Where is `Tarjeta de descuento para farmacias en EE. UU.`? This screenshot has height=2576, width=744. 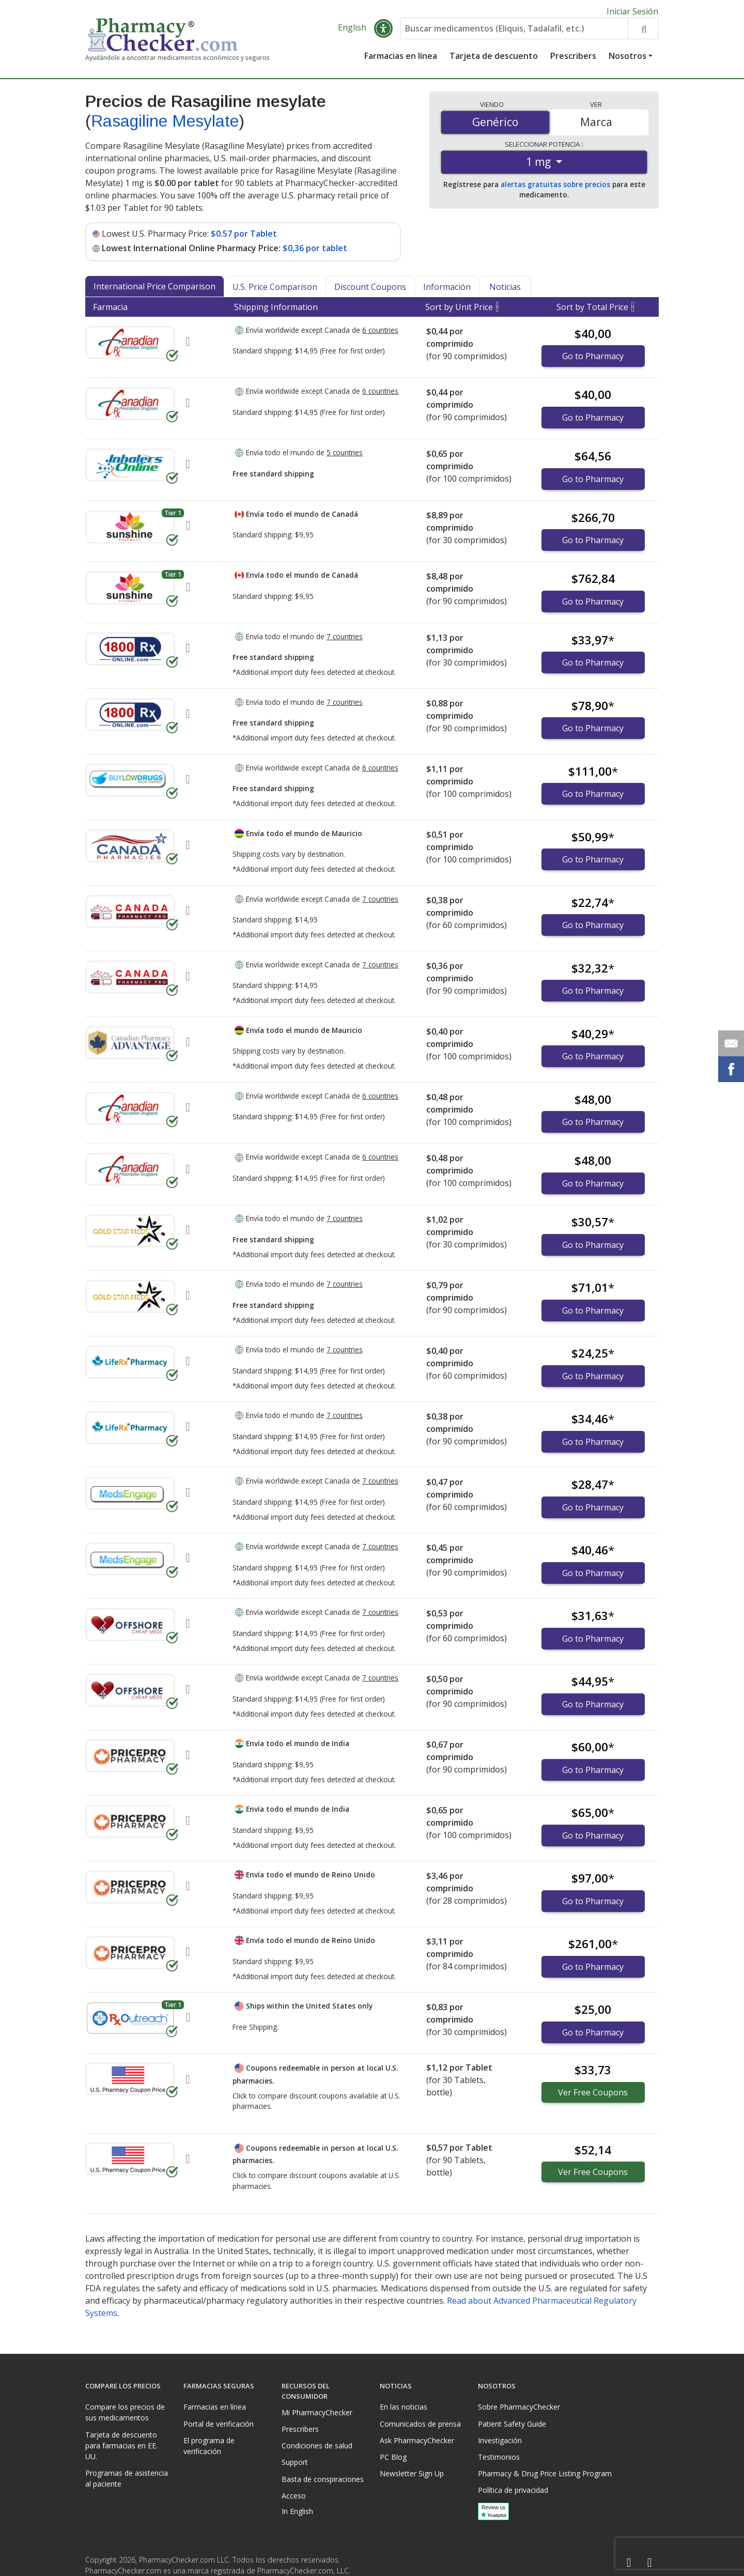
Tarjeta de descuento para farmacias en EE. UU. is located at coordinates (121, 2445).